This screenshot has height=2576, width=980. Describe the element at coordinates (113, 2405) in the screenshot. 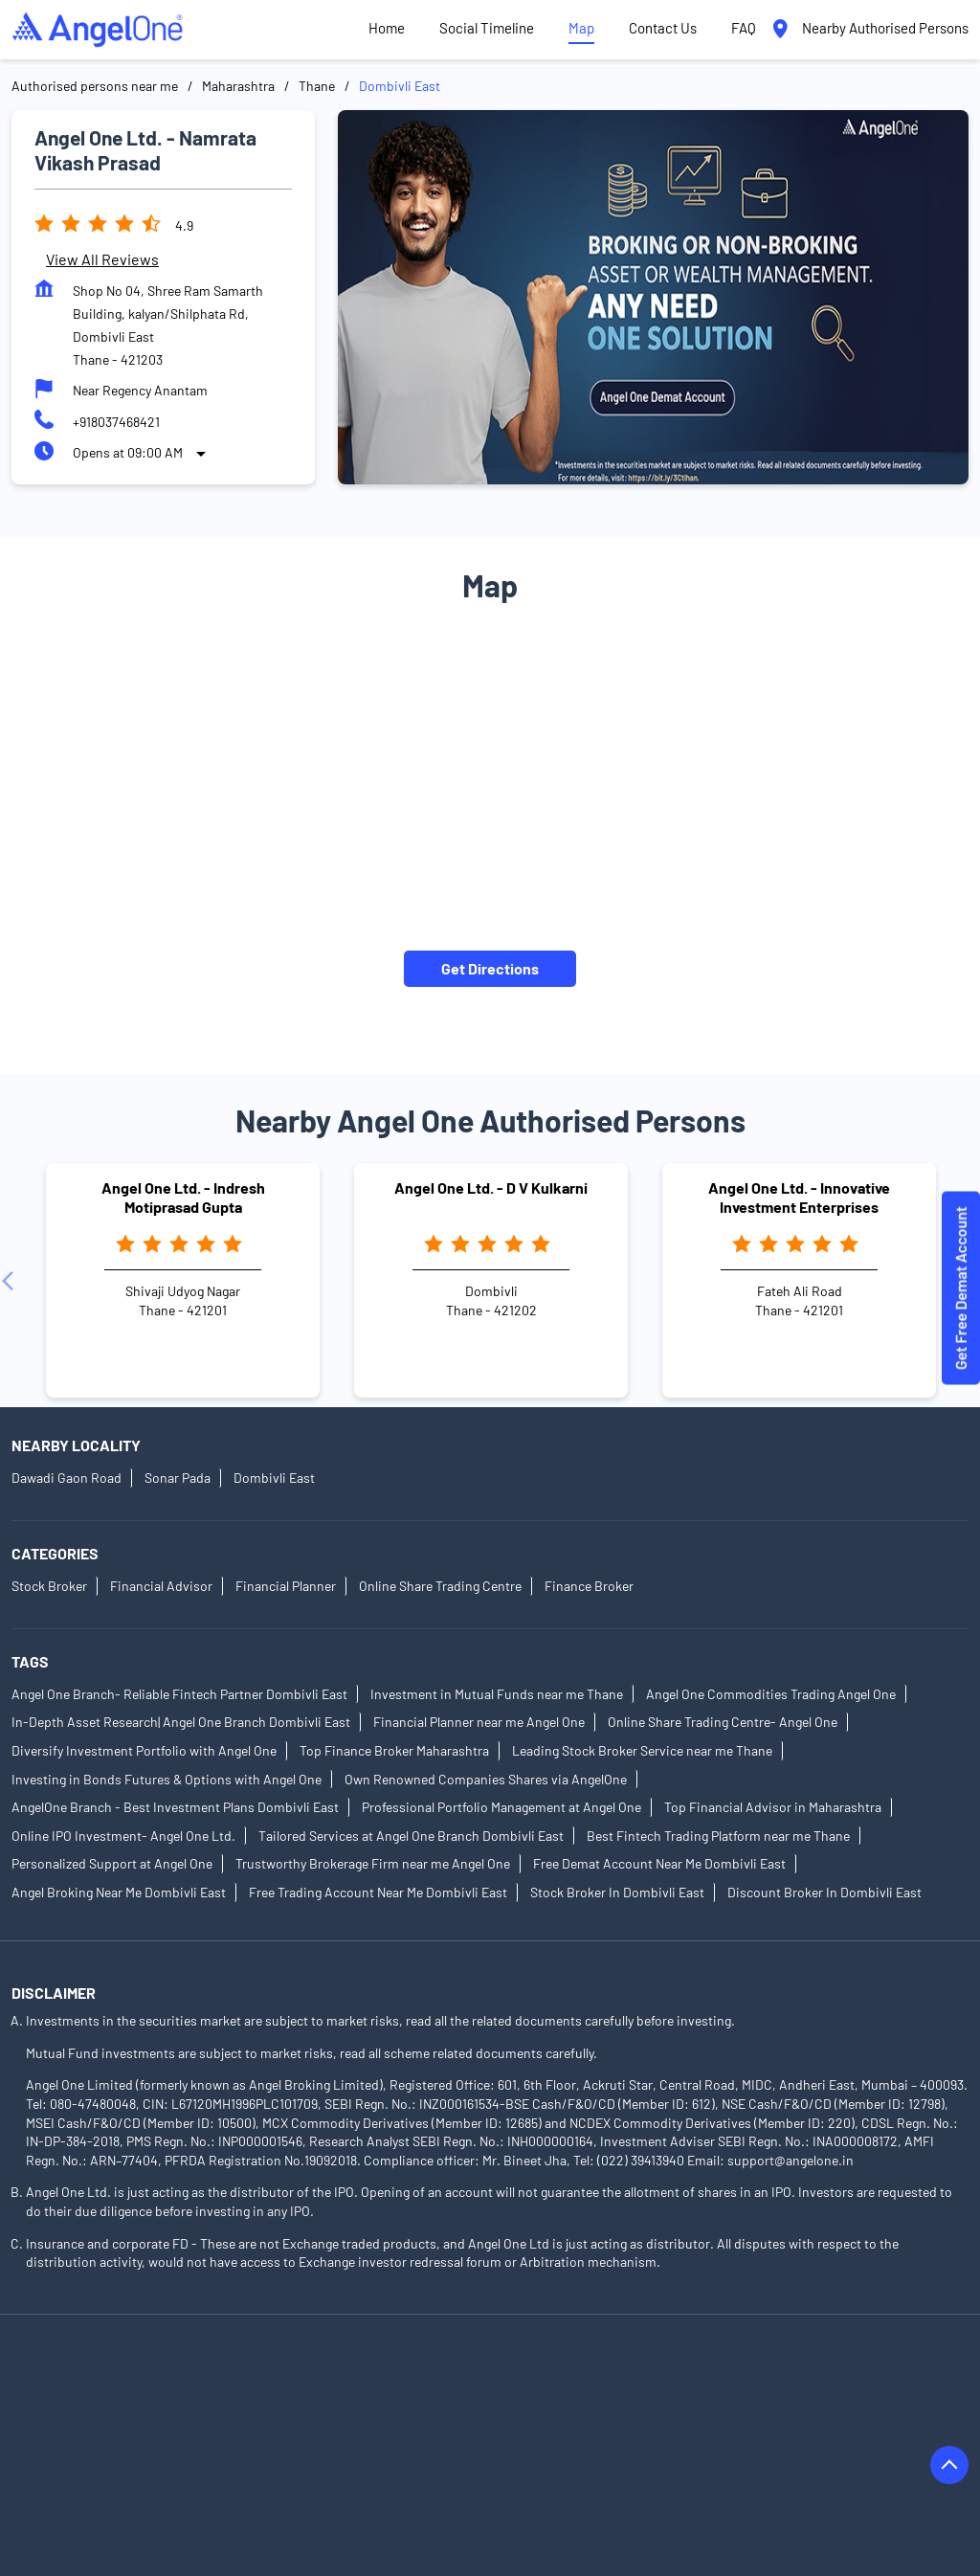

I see `Authorised Persons in Aurangabad` at that location.